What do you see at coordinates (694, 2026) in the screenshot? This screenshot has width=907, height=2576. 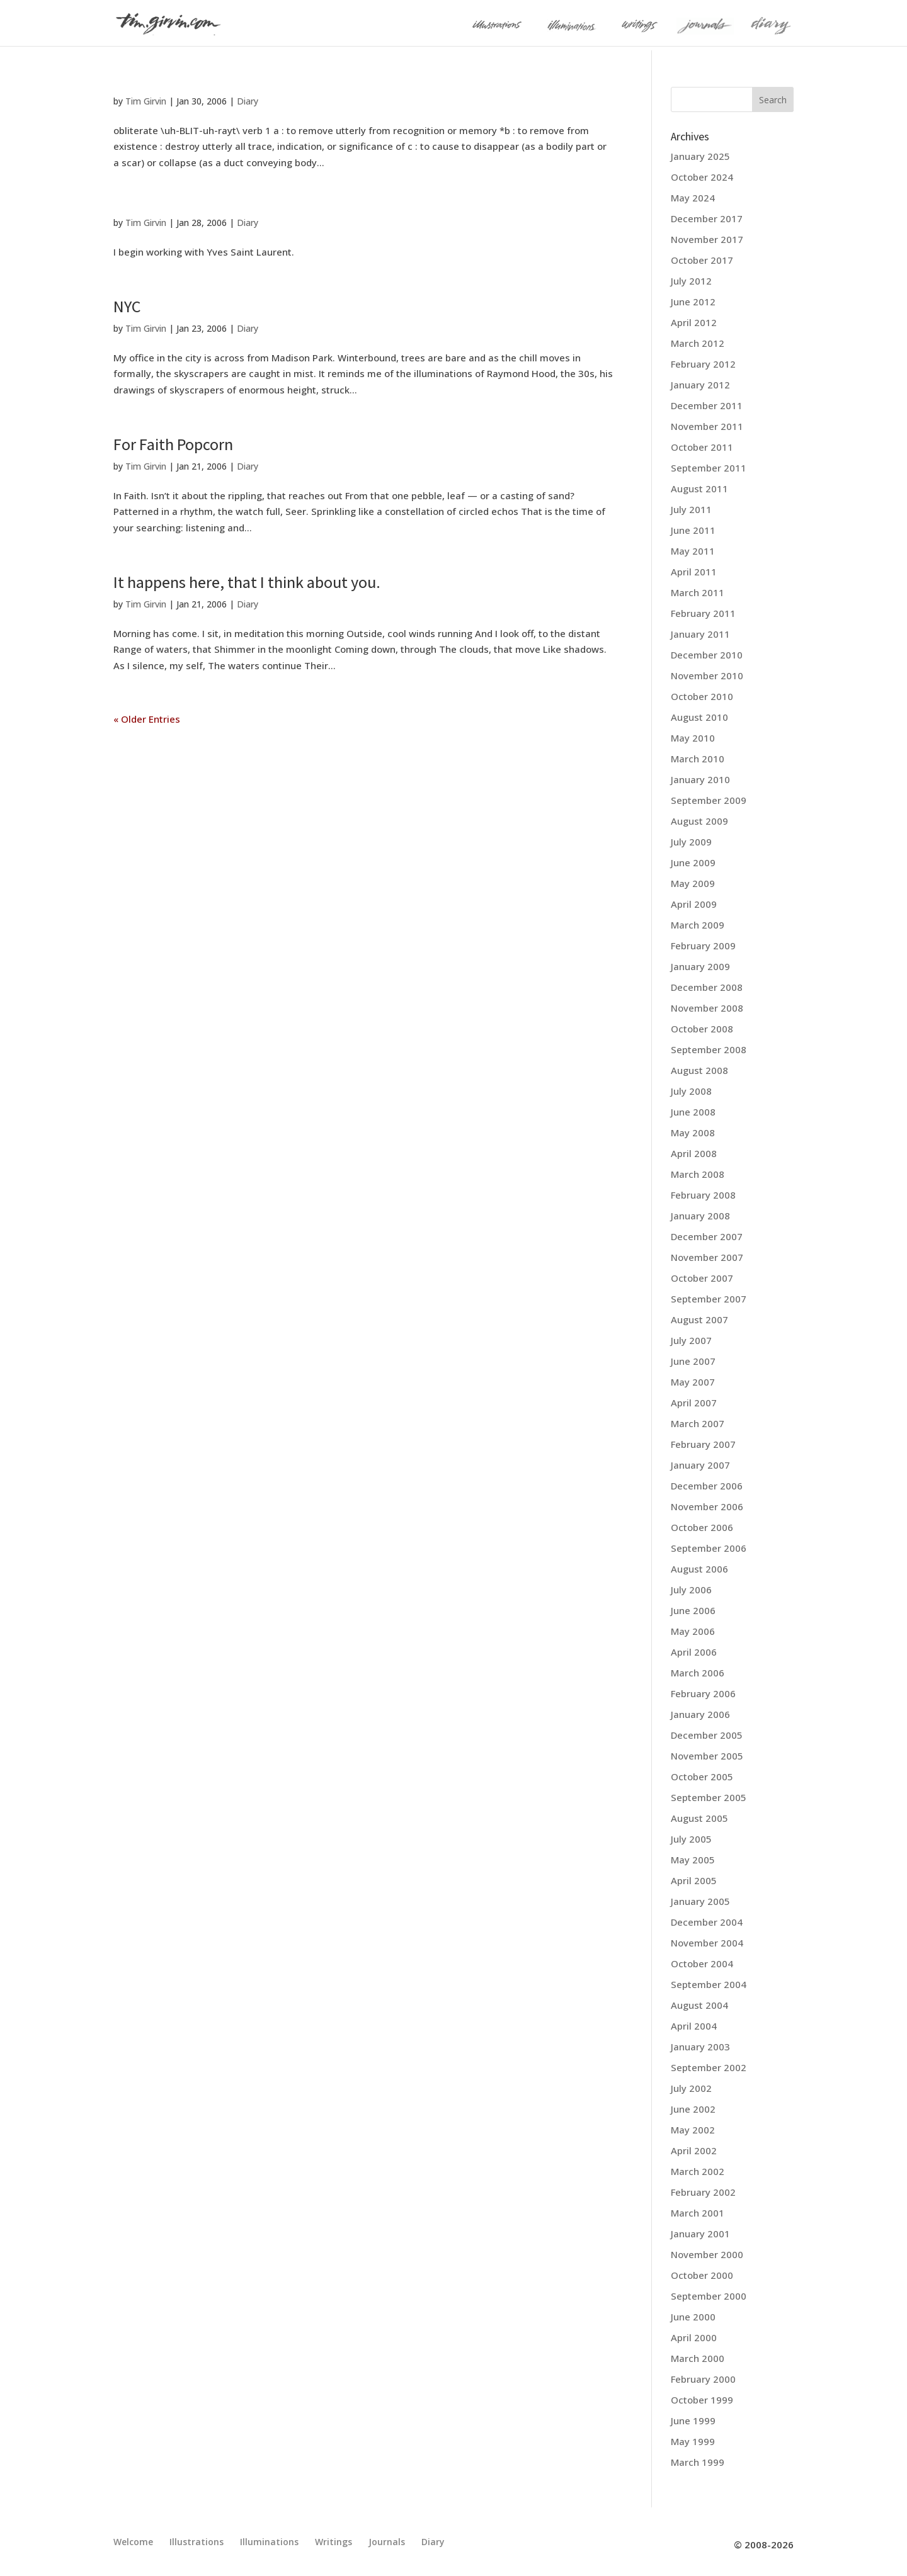 I see `April 2004` at bounding box center [694, 2026].